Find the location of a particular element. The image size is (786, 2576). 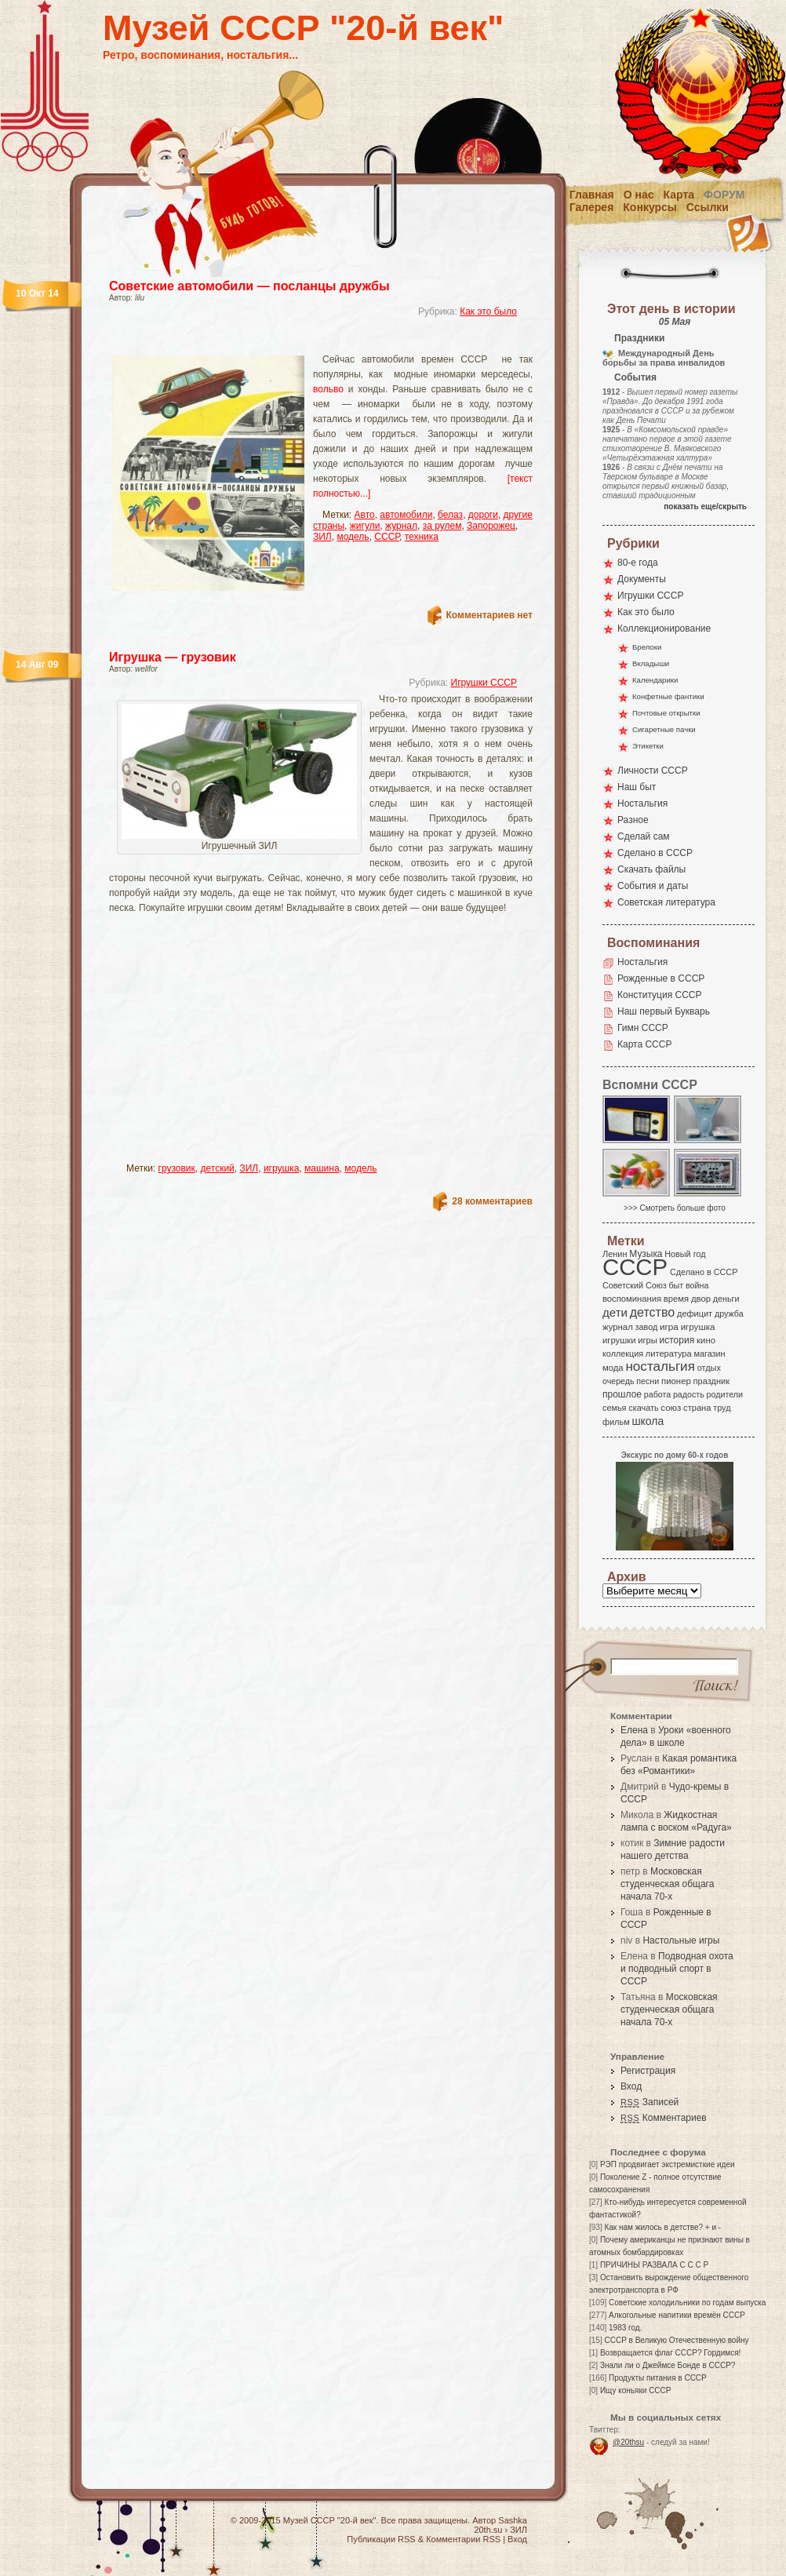

20th.su is located at coordinates (488, 2529).